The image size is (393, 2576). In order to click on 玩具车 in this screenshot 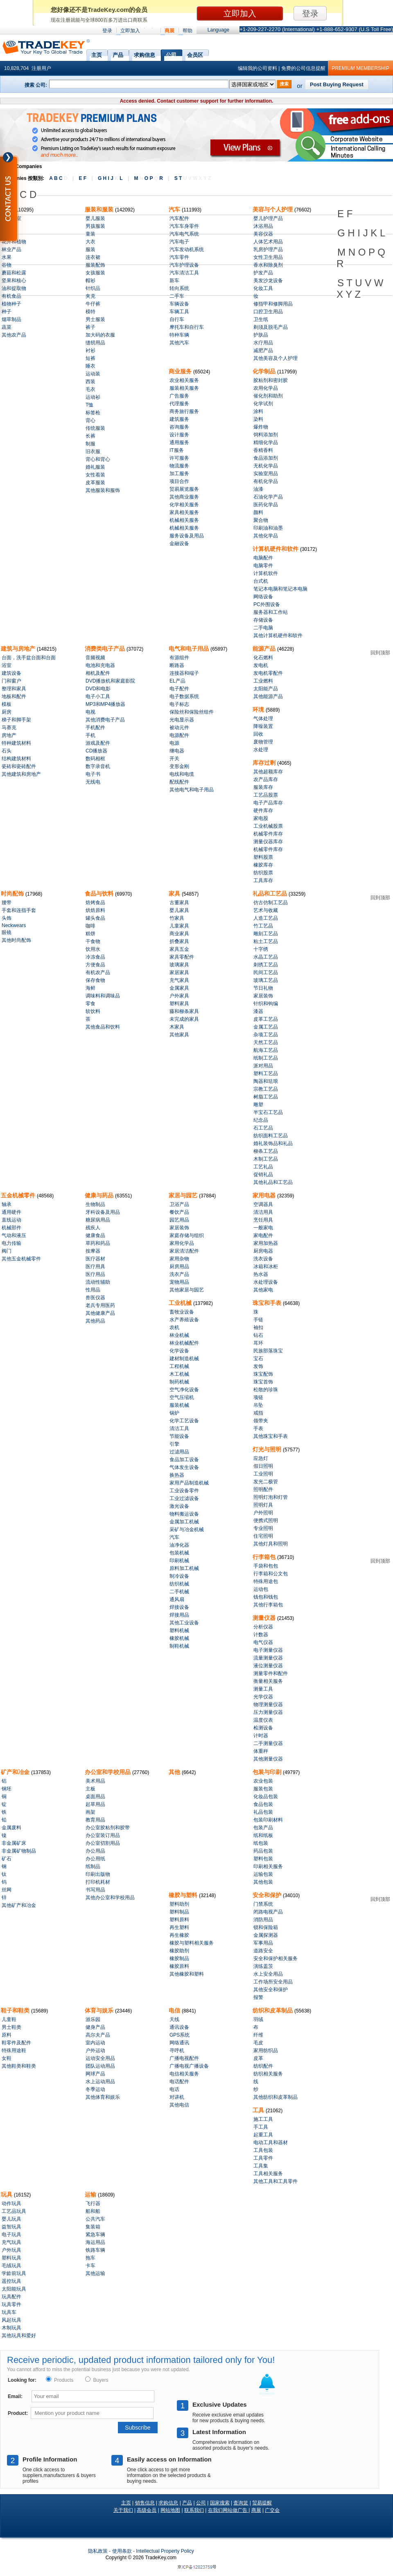, I will do `click(9, 2312)`.